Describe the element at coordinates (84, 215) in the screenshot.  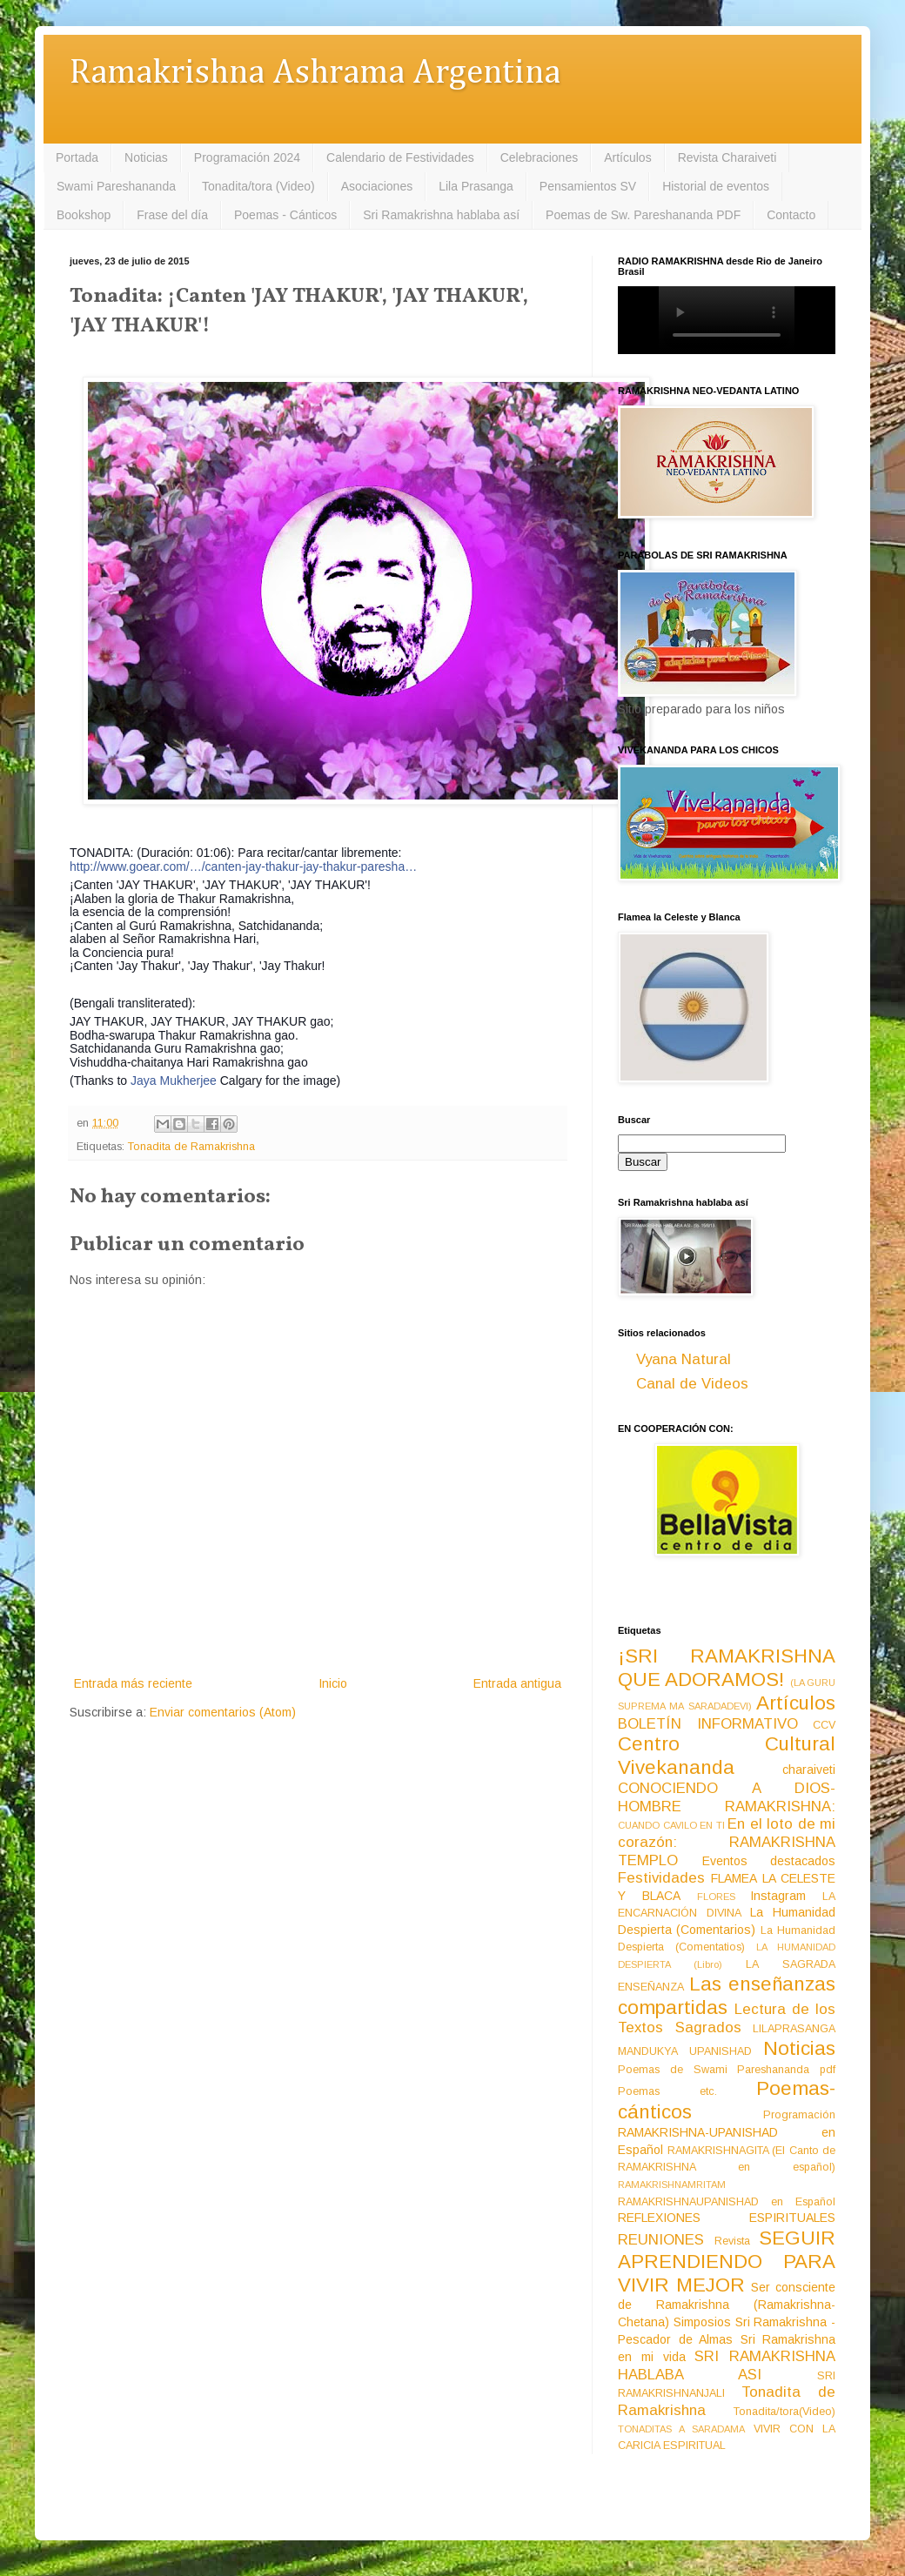
I see `Bookshop` at that location.